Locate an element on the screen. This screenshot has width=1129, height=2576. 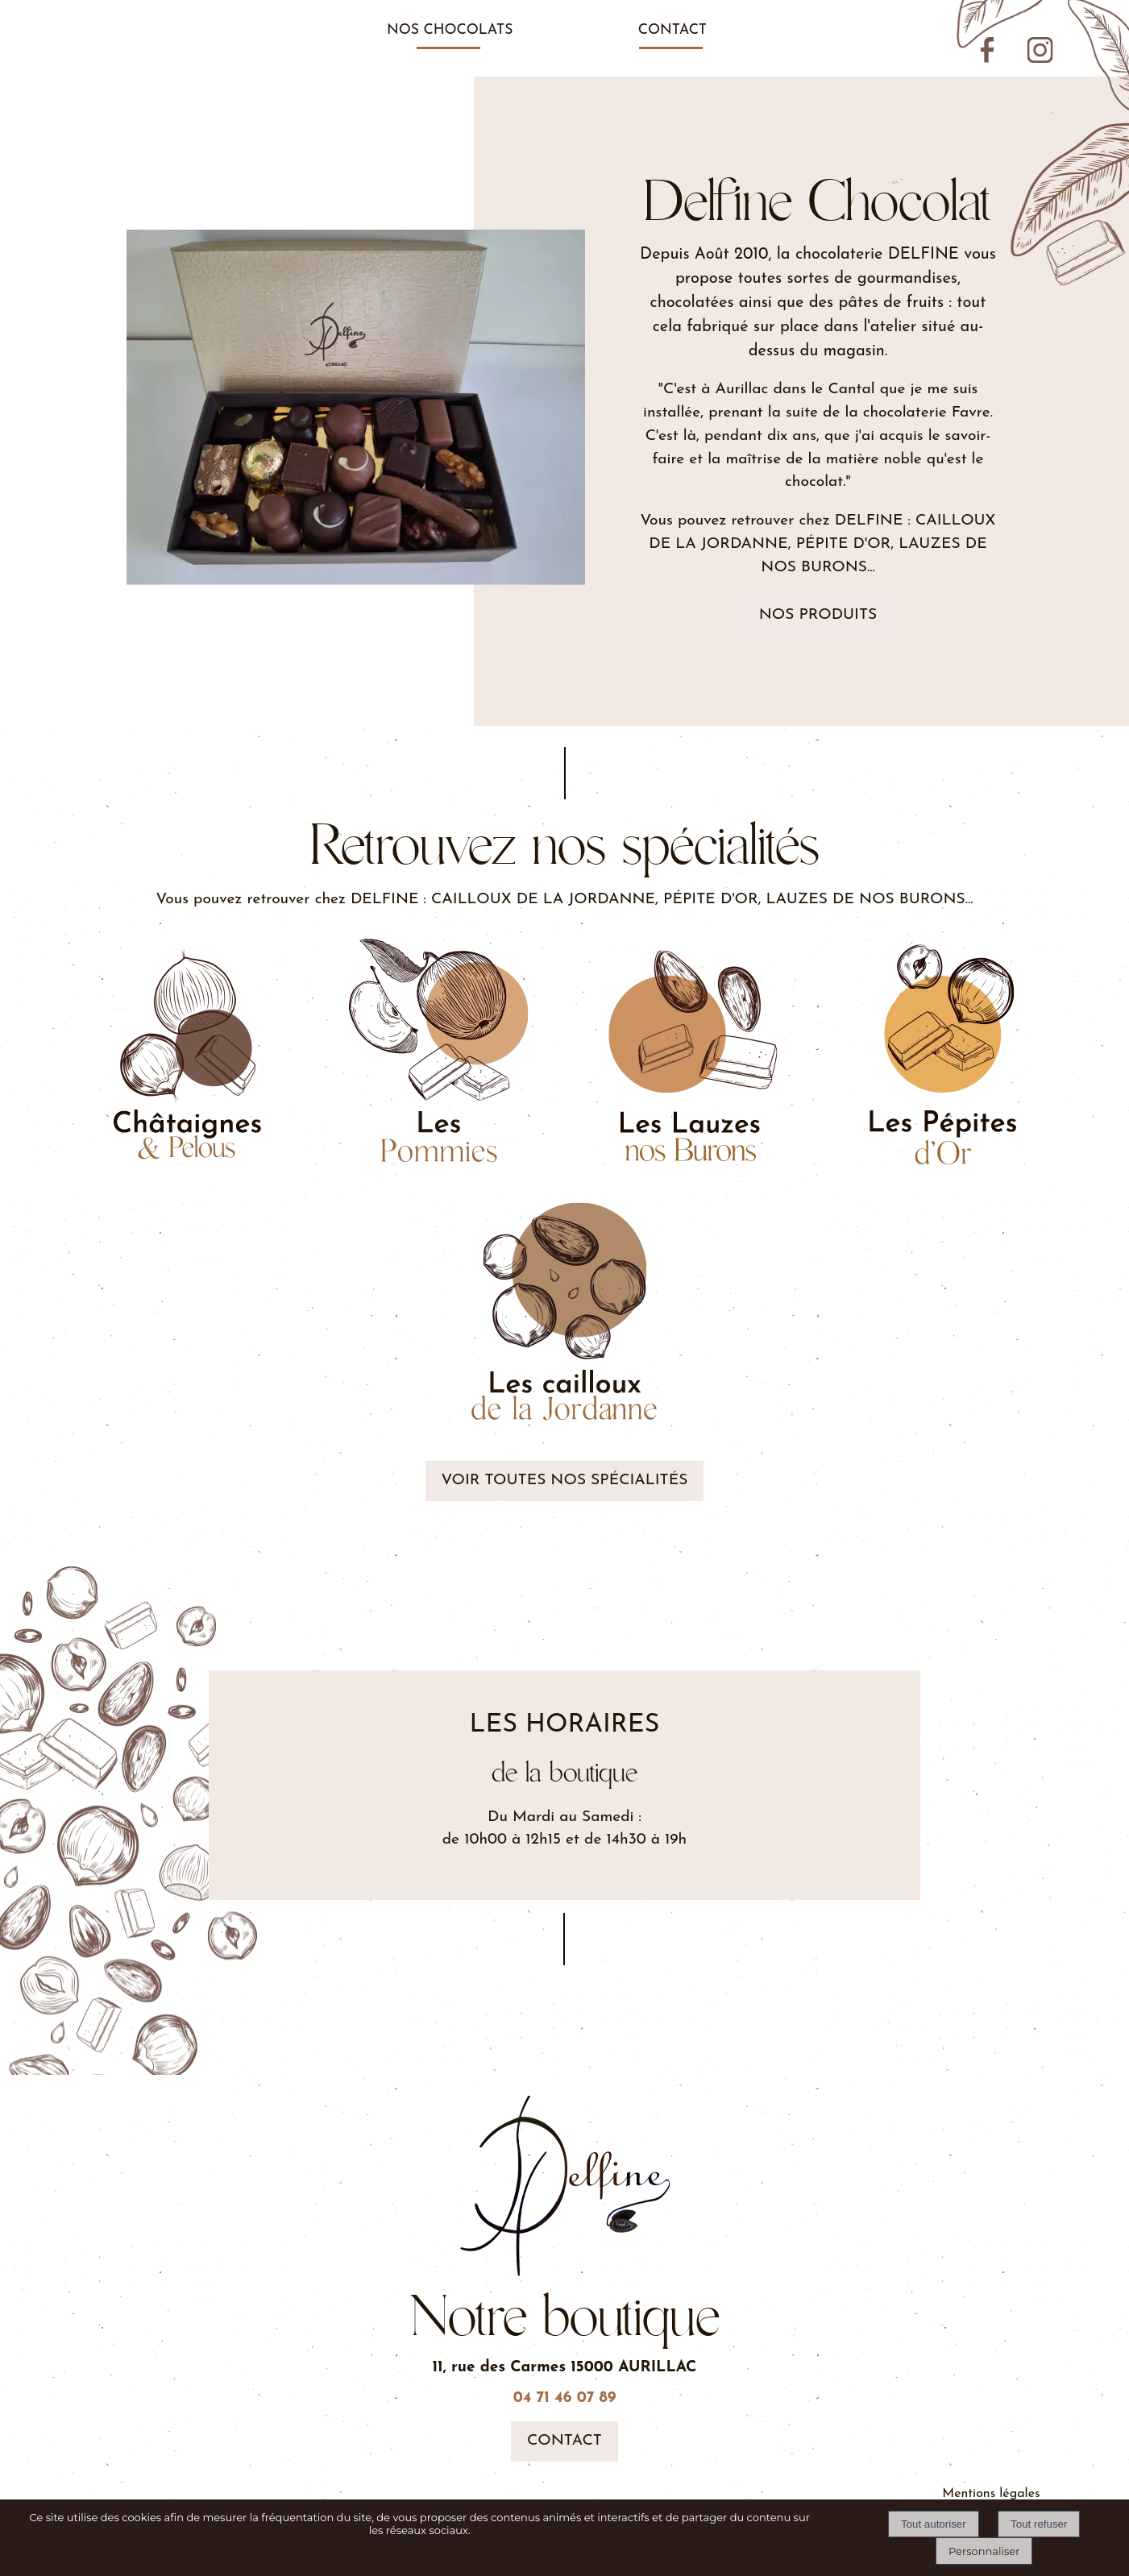
[Illustration d'assortiements de chocolat] is located at coordinates (691, 1054).